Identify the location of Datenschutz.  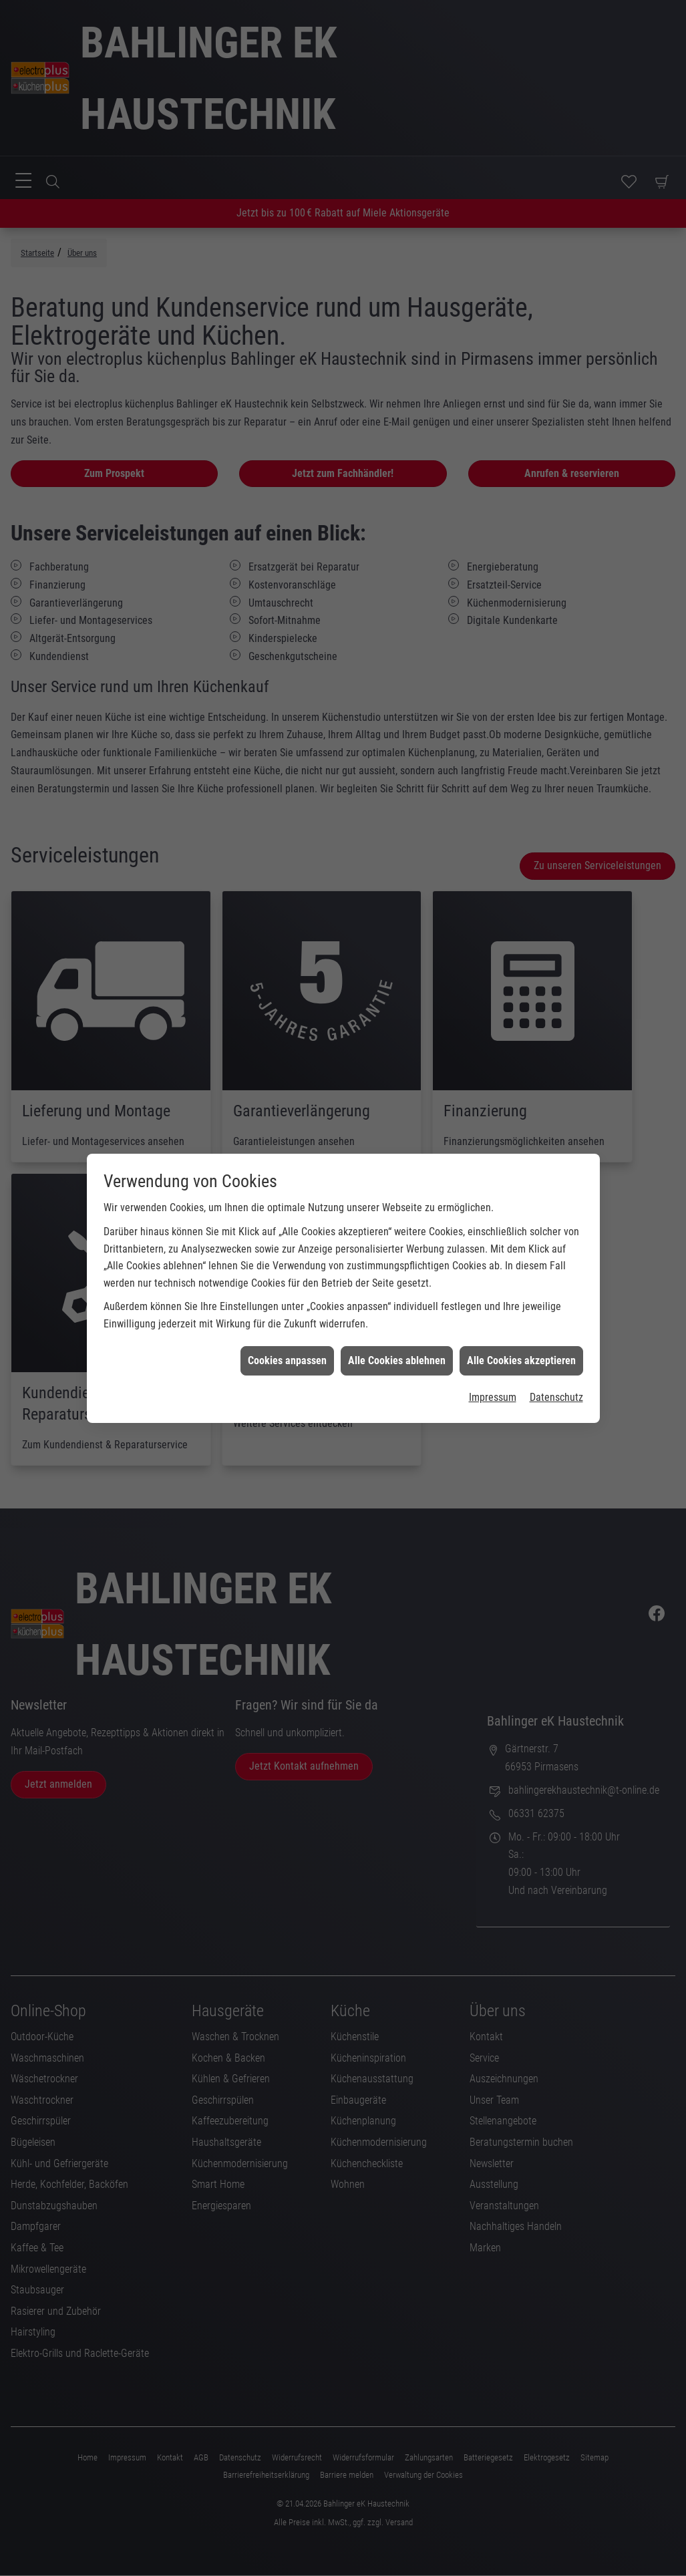
(556, 1190).